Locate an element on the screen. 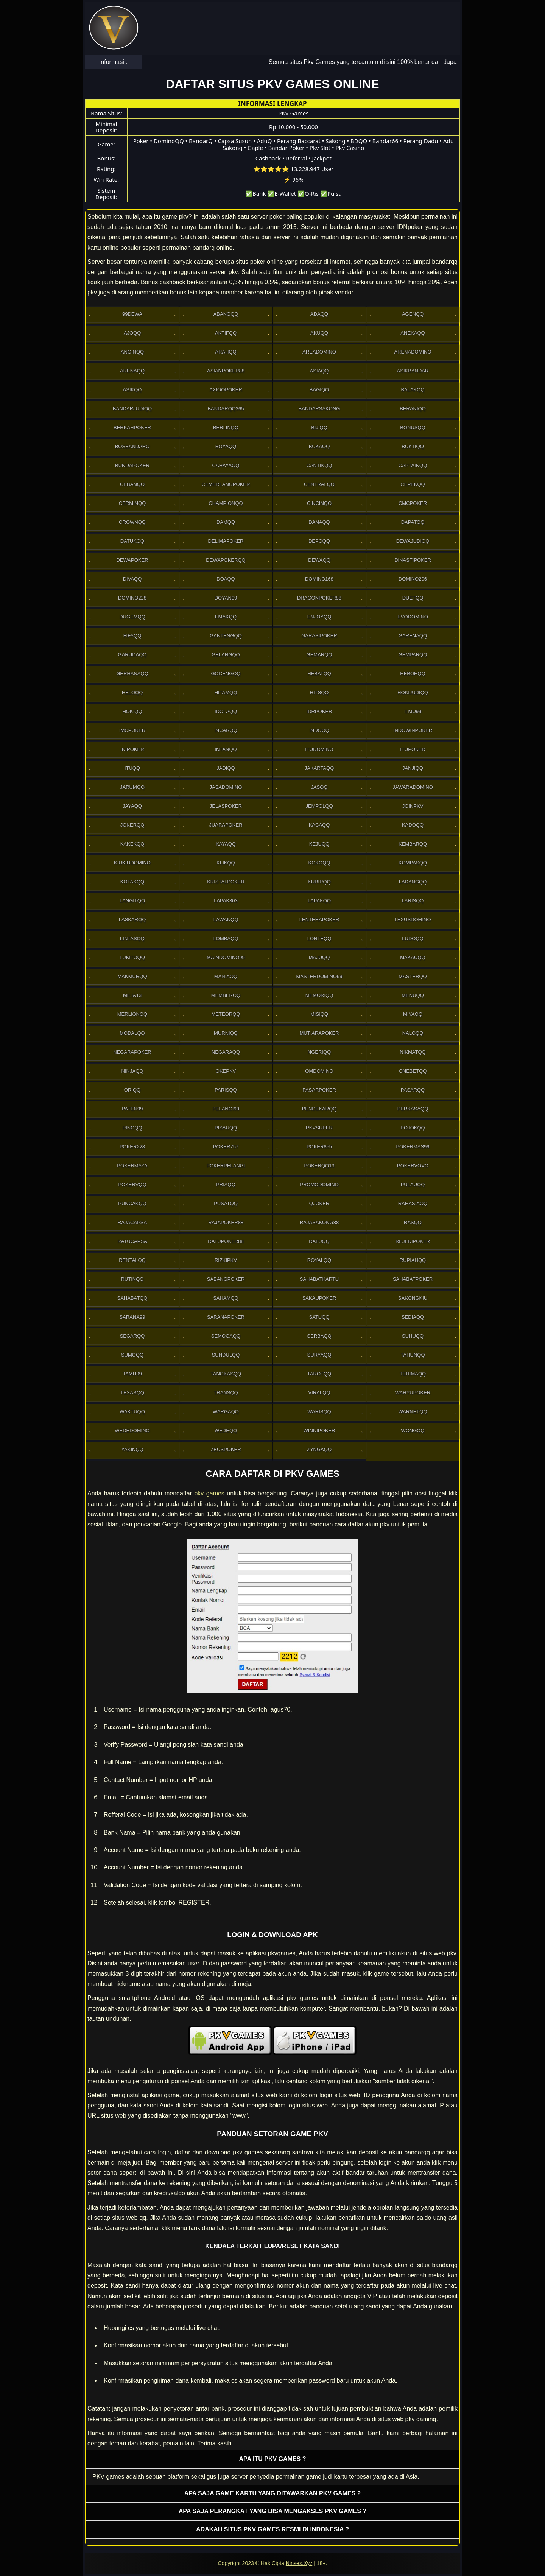 The image size is (545, 2576). Oriqq [button] is located at coordinates (132, 1090).